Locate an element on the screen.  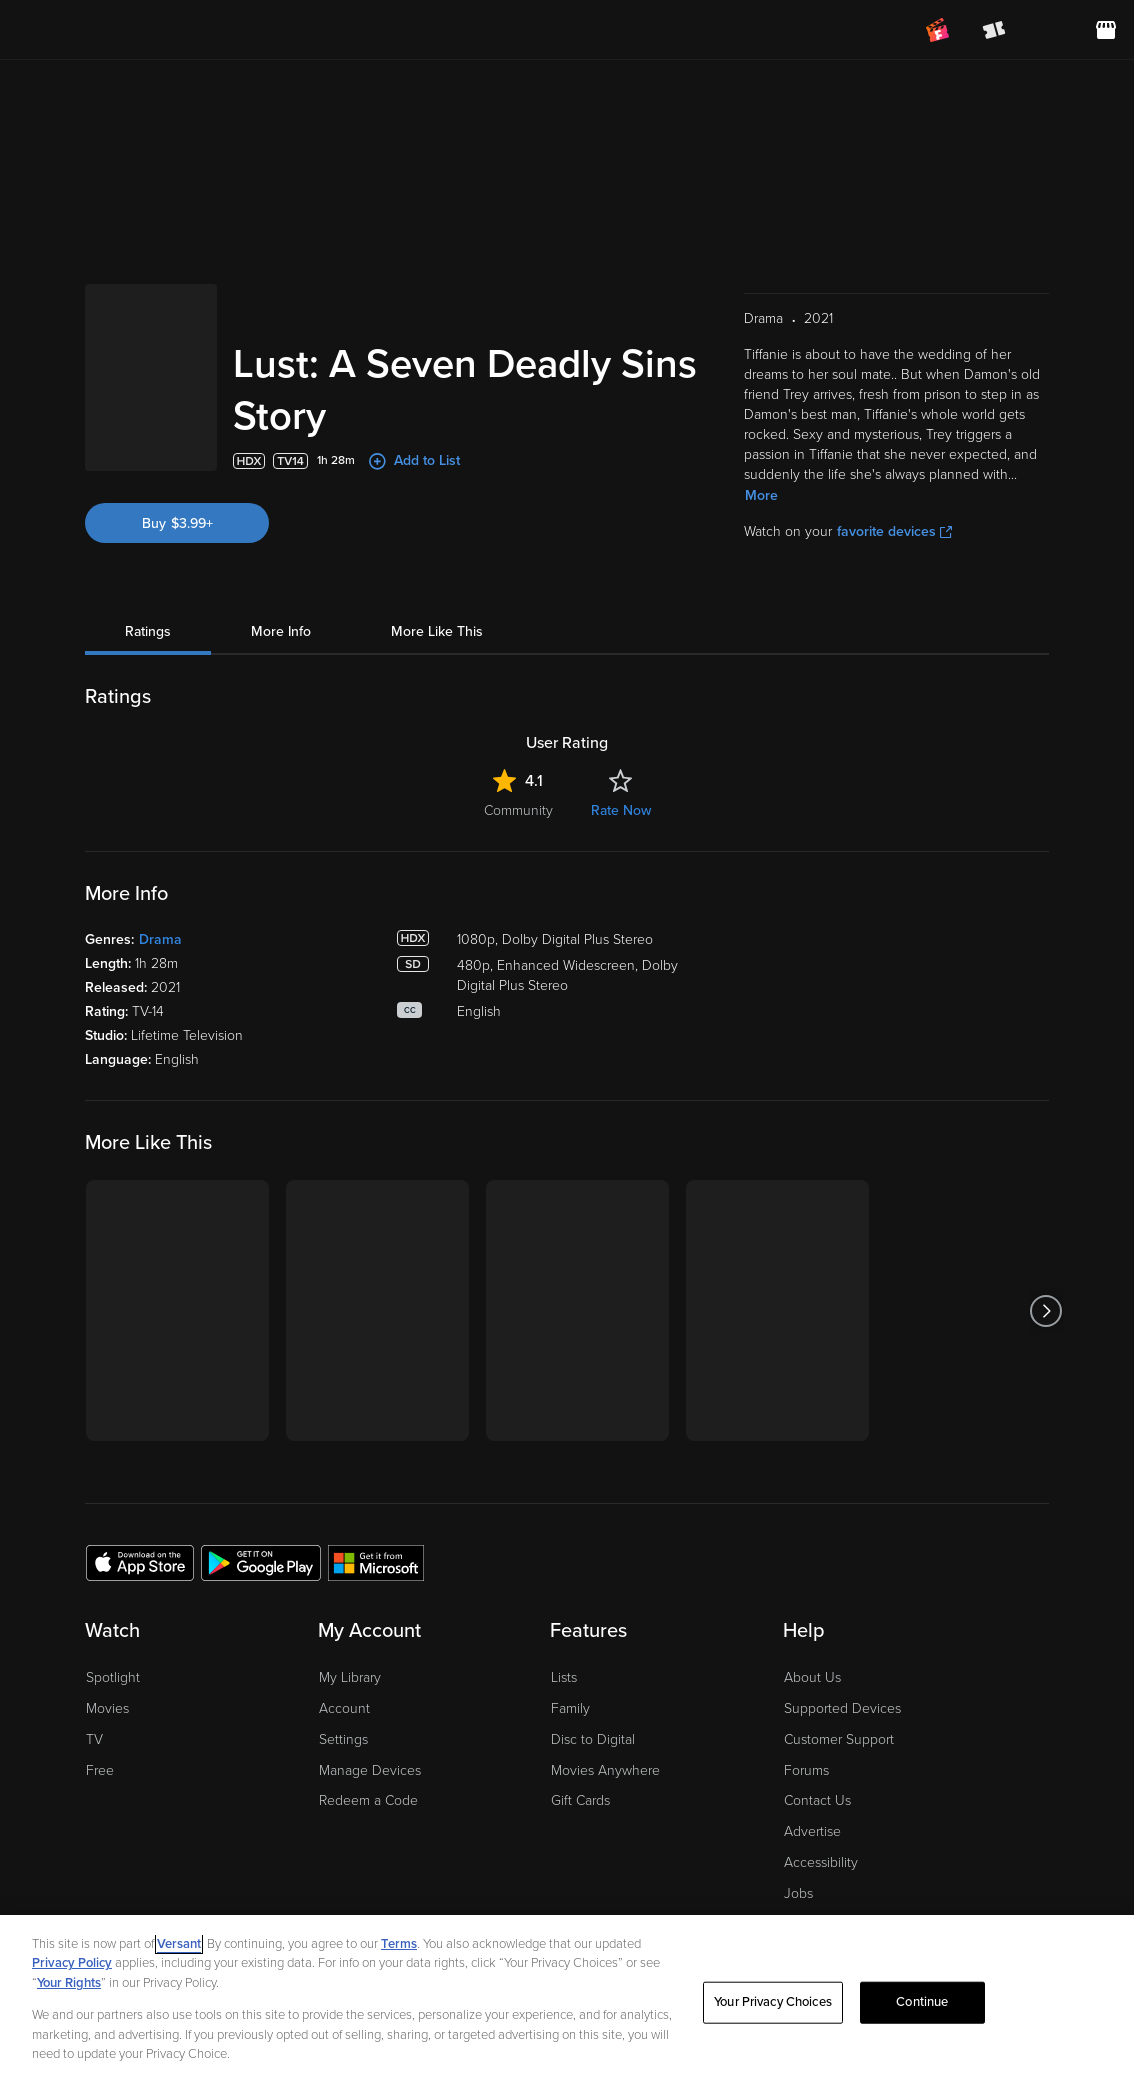
[Get the Fandango at Home app from the Google Play Store] is located at coordinates (261, 1562).